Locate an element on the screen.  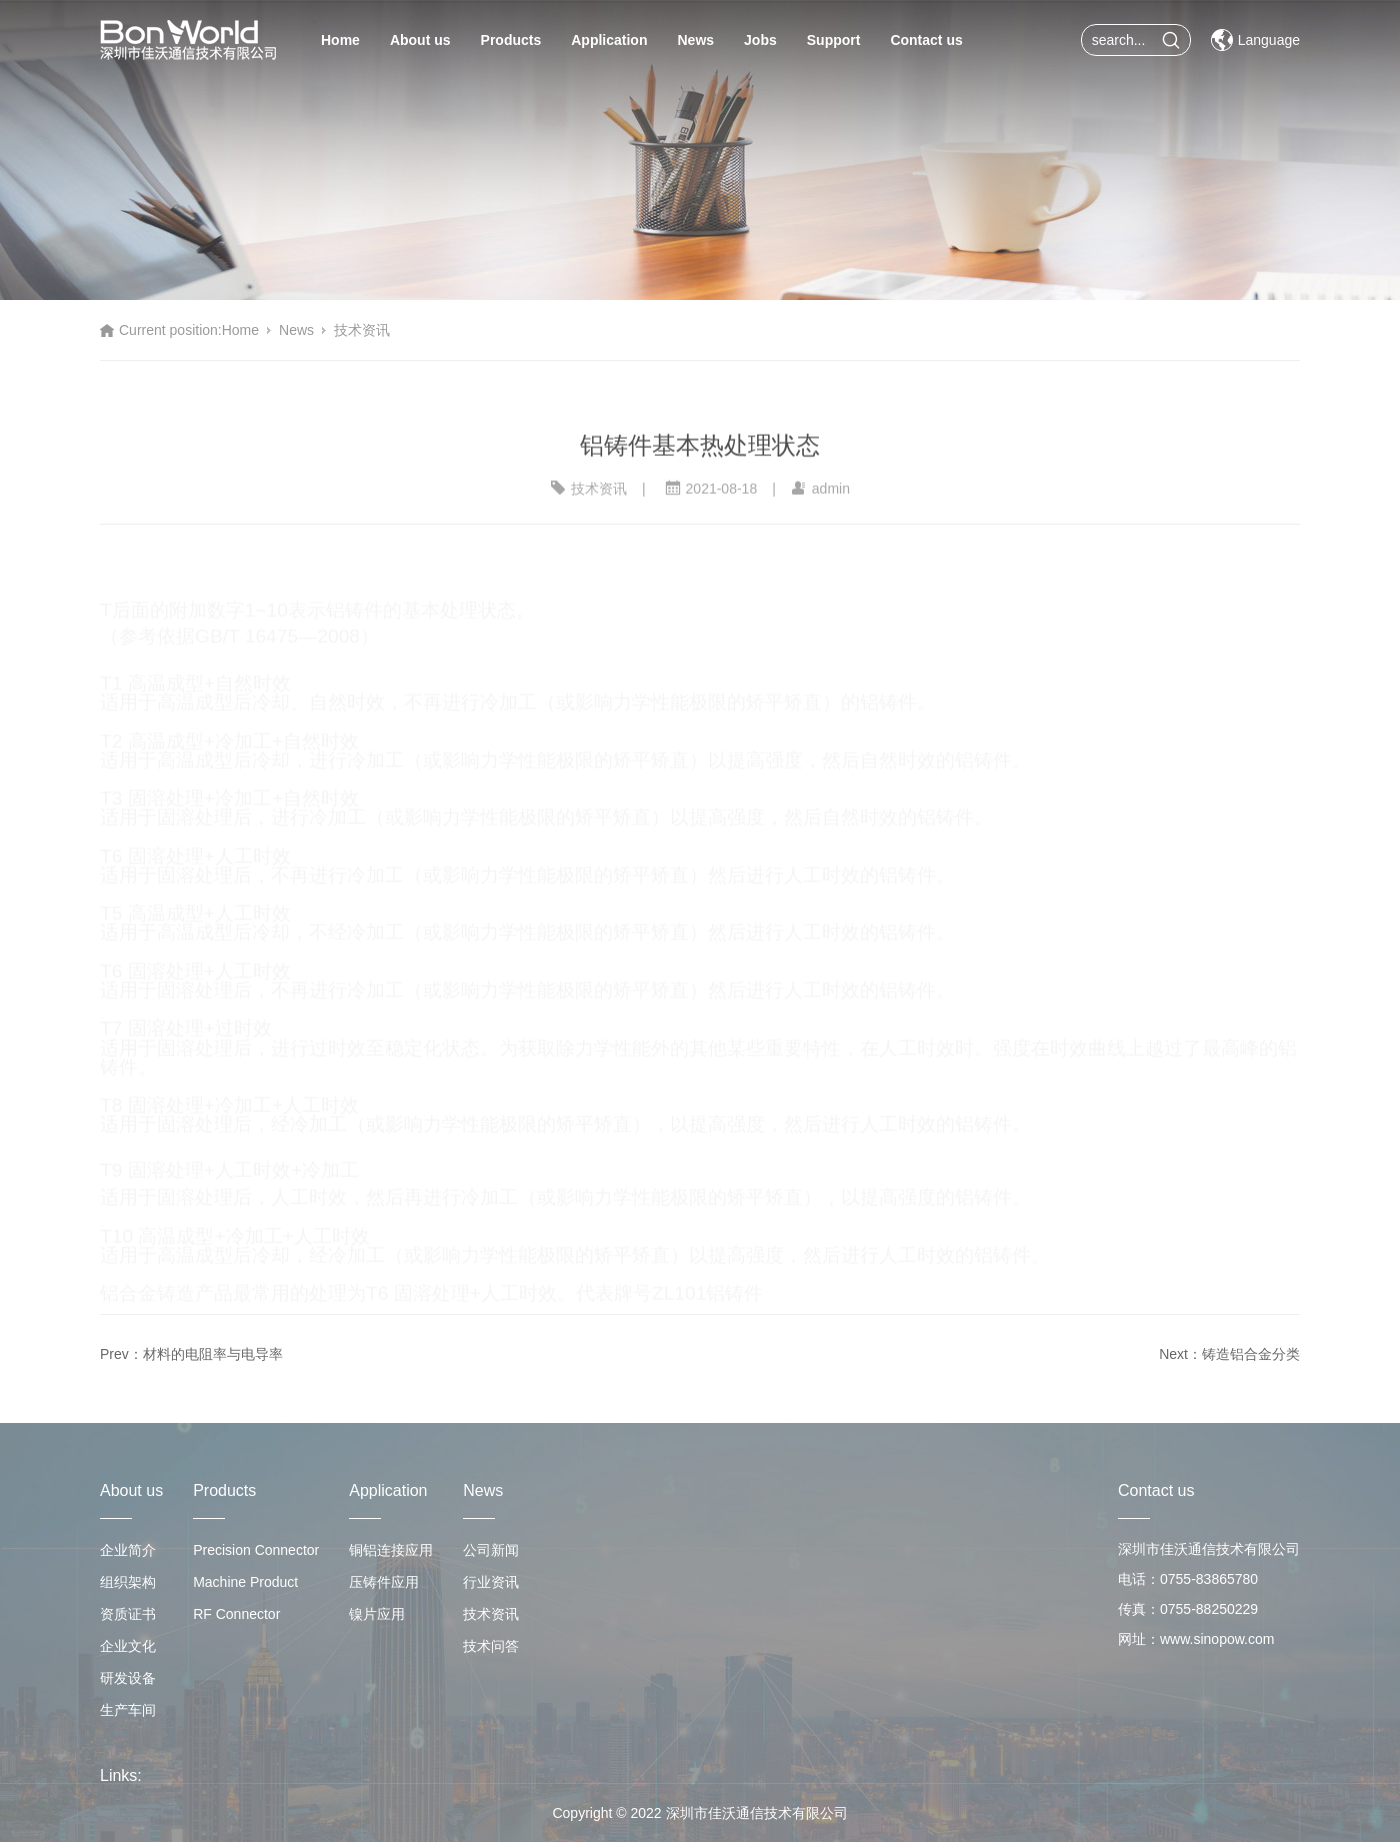
企业简介 is located at coordinates (128, 1550).